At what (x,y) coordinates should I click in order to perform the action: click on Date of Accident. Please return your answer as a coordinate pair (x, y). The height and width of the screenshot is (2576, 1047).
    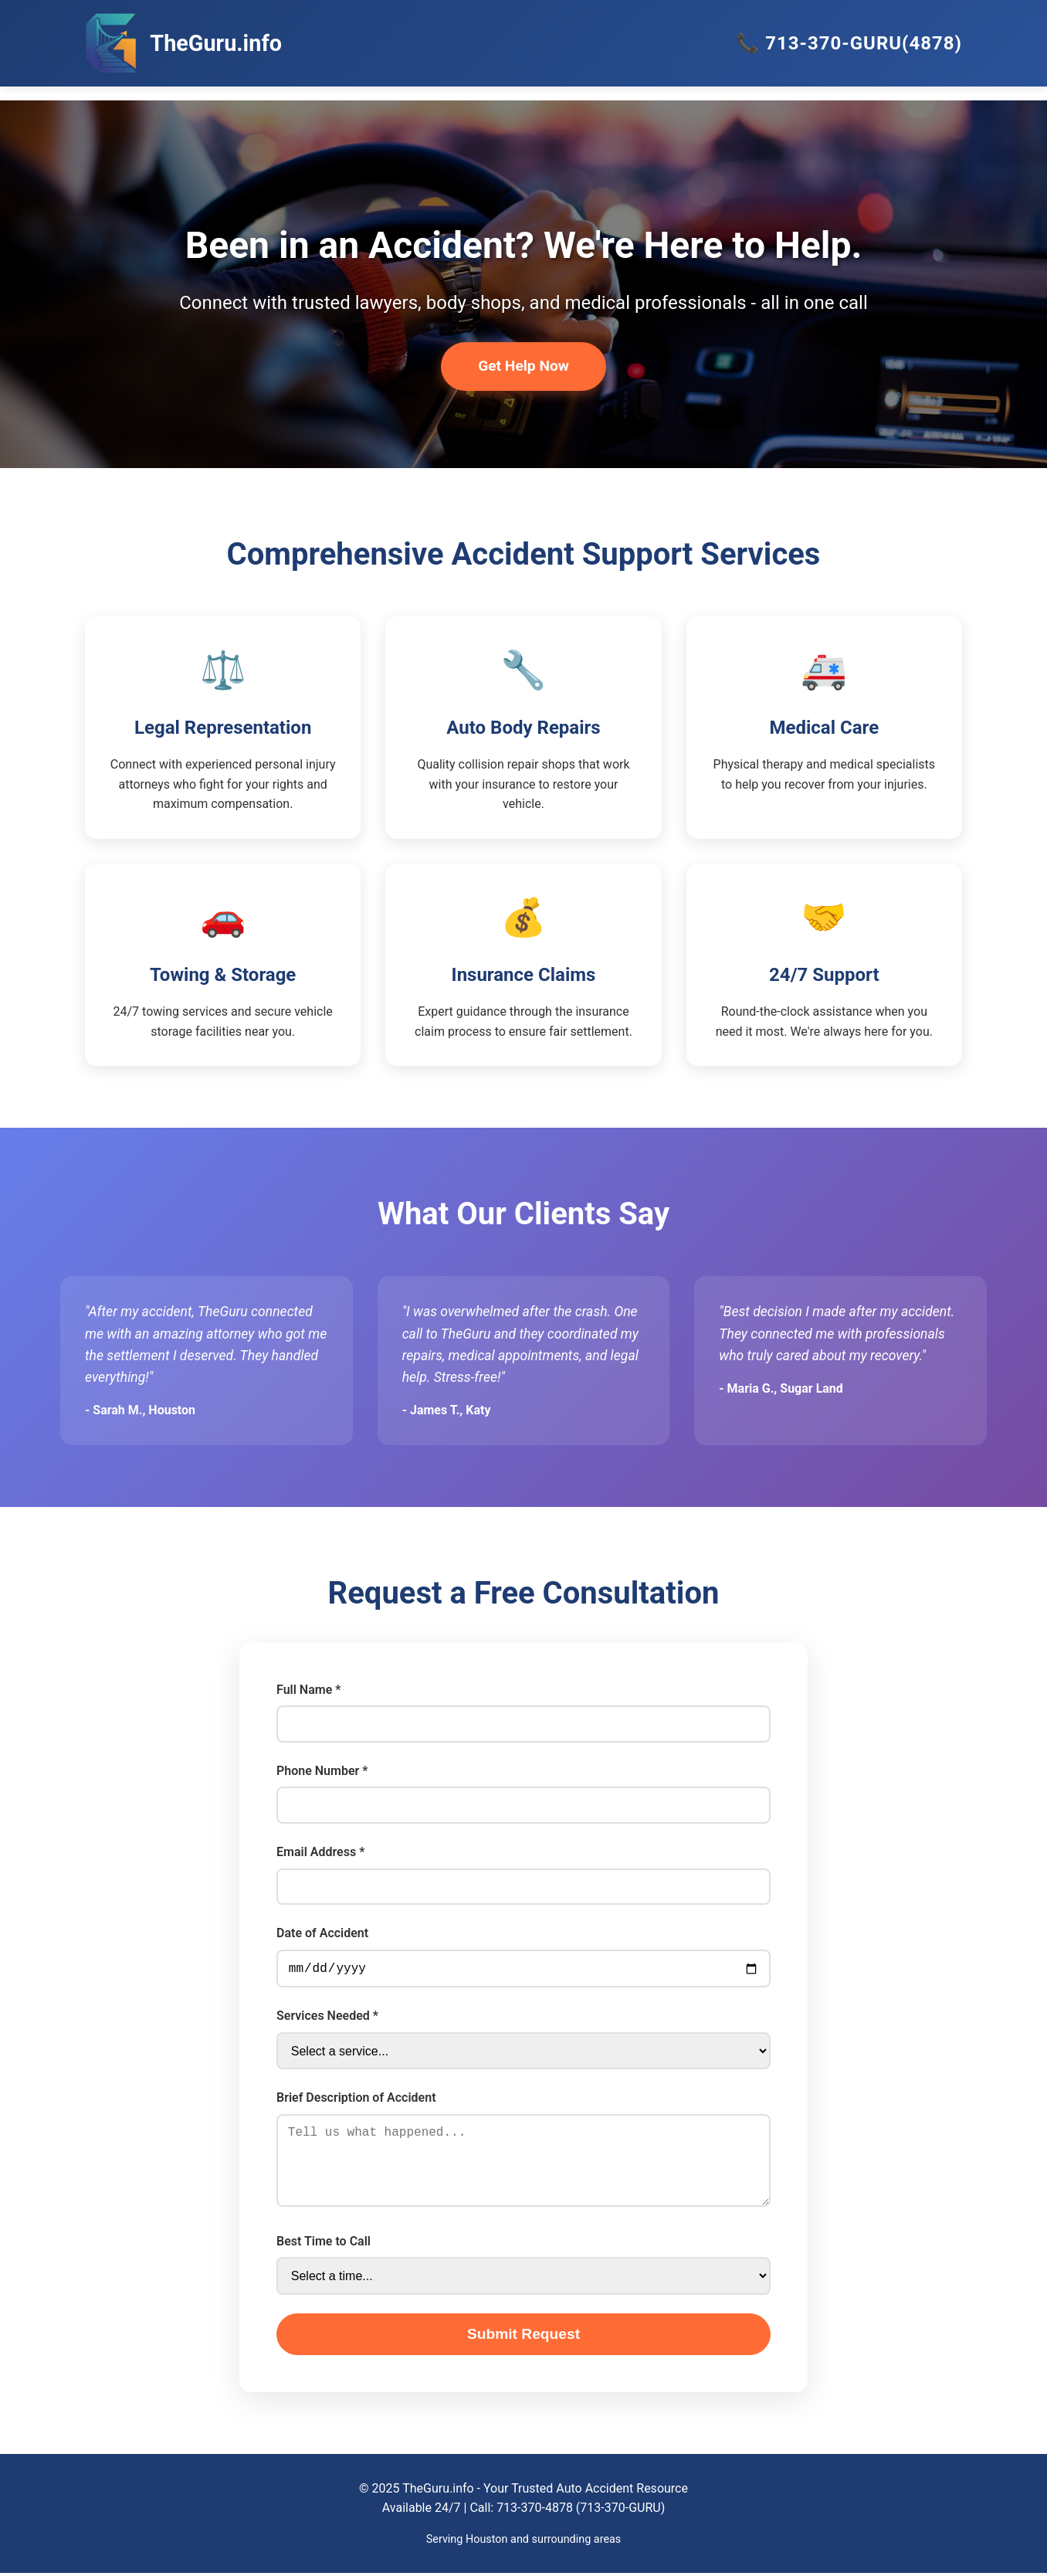
    Looking at the image, I should click on (322, 1933).